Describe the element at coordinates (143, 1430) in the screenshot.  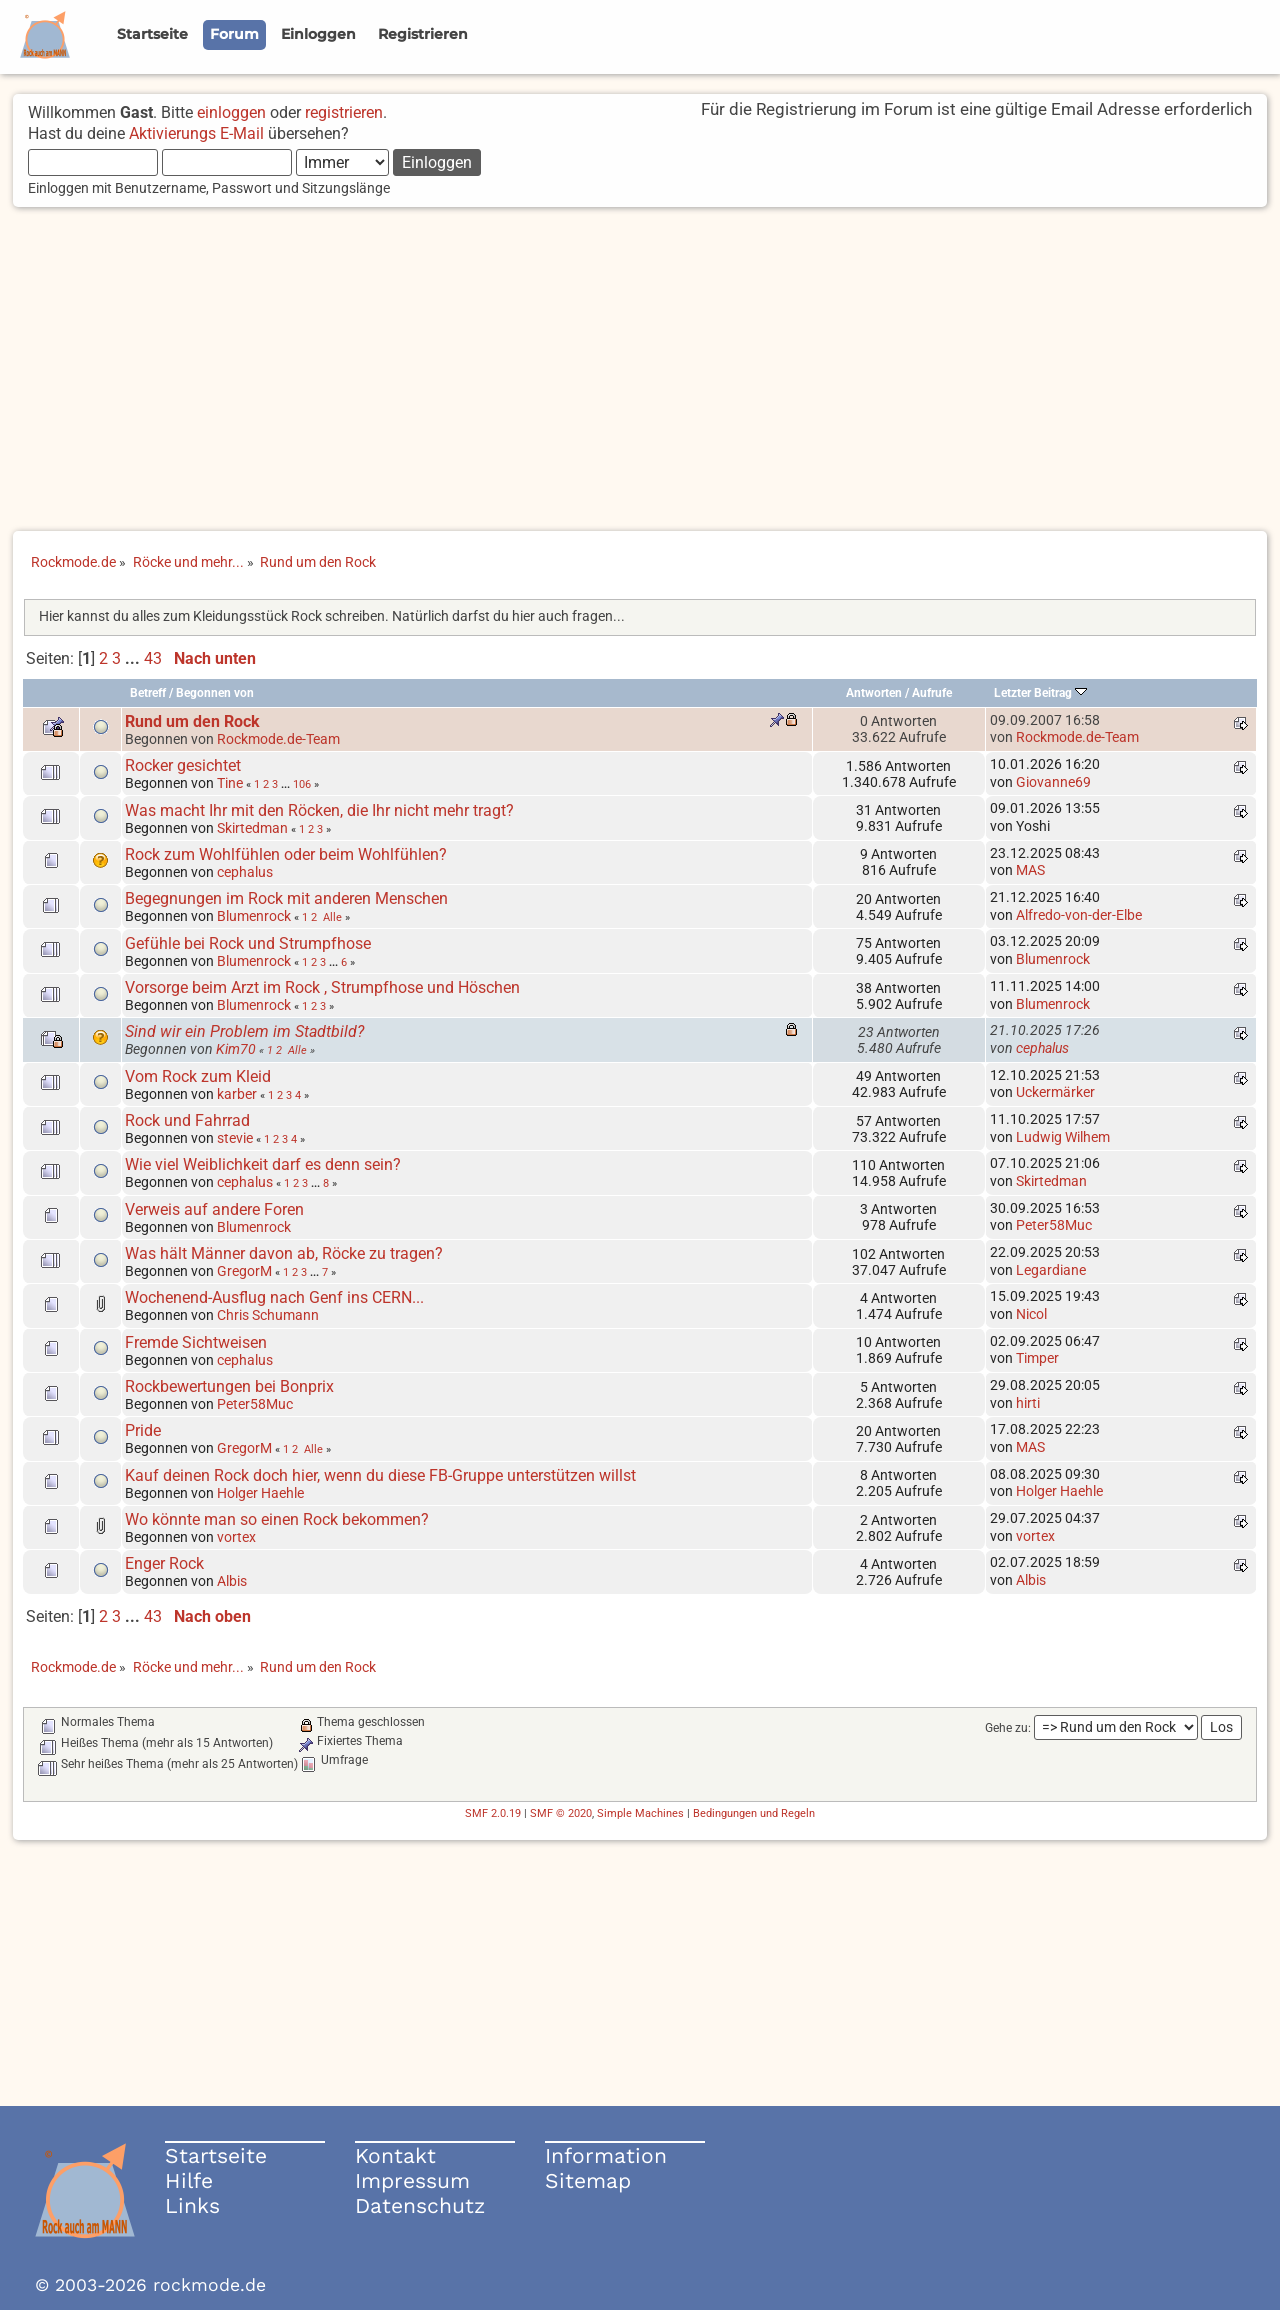
I see `Pride` at that location.